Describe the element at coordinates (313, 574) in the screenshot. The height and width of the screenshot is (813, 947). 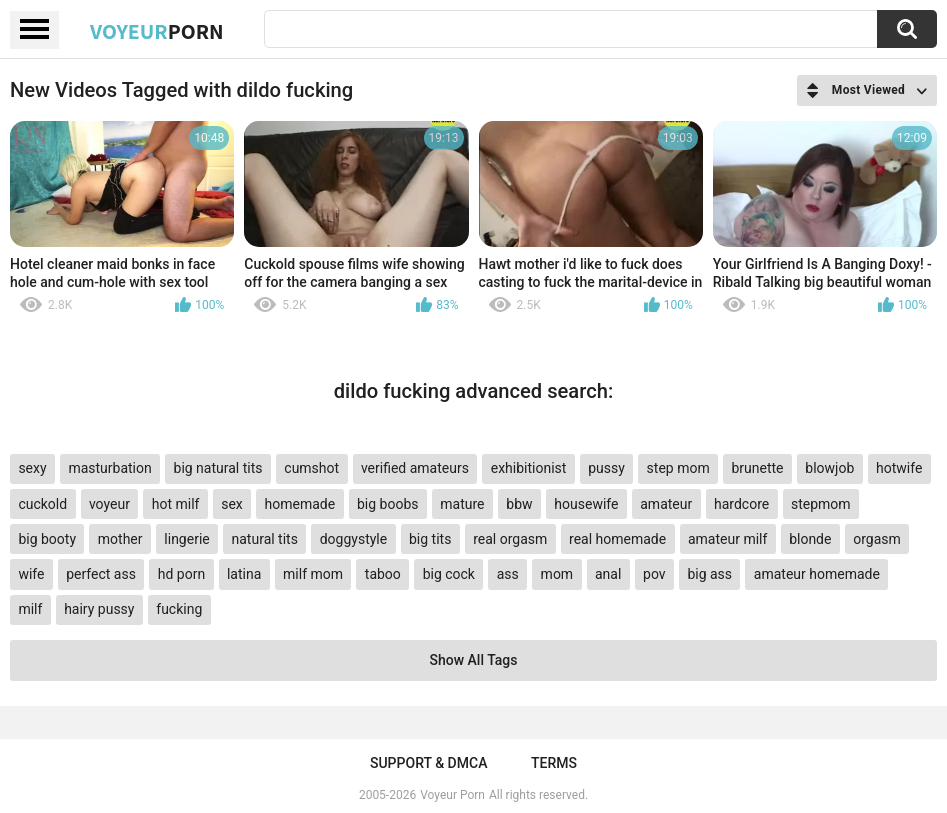
I see `milf mom` at that location.